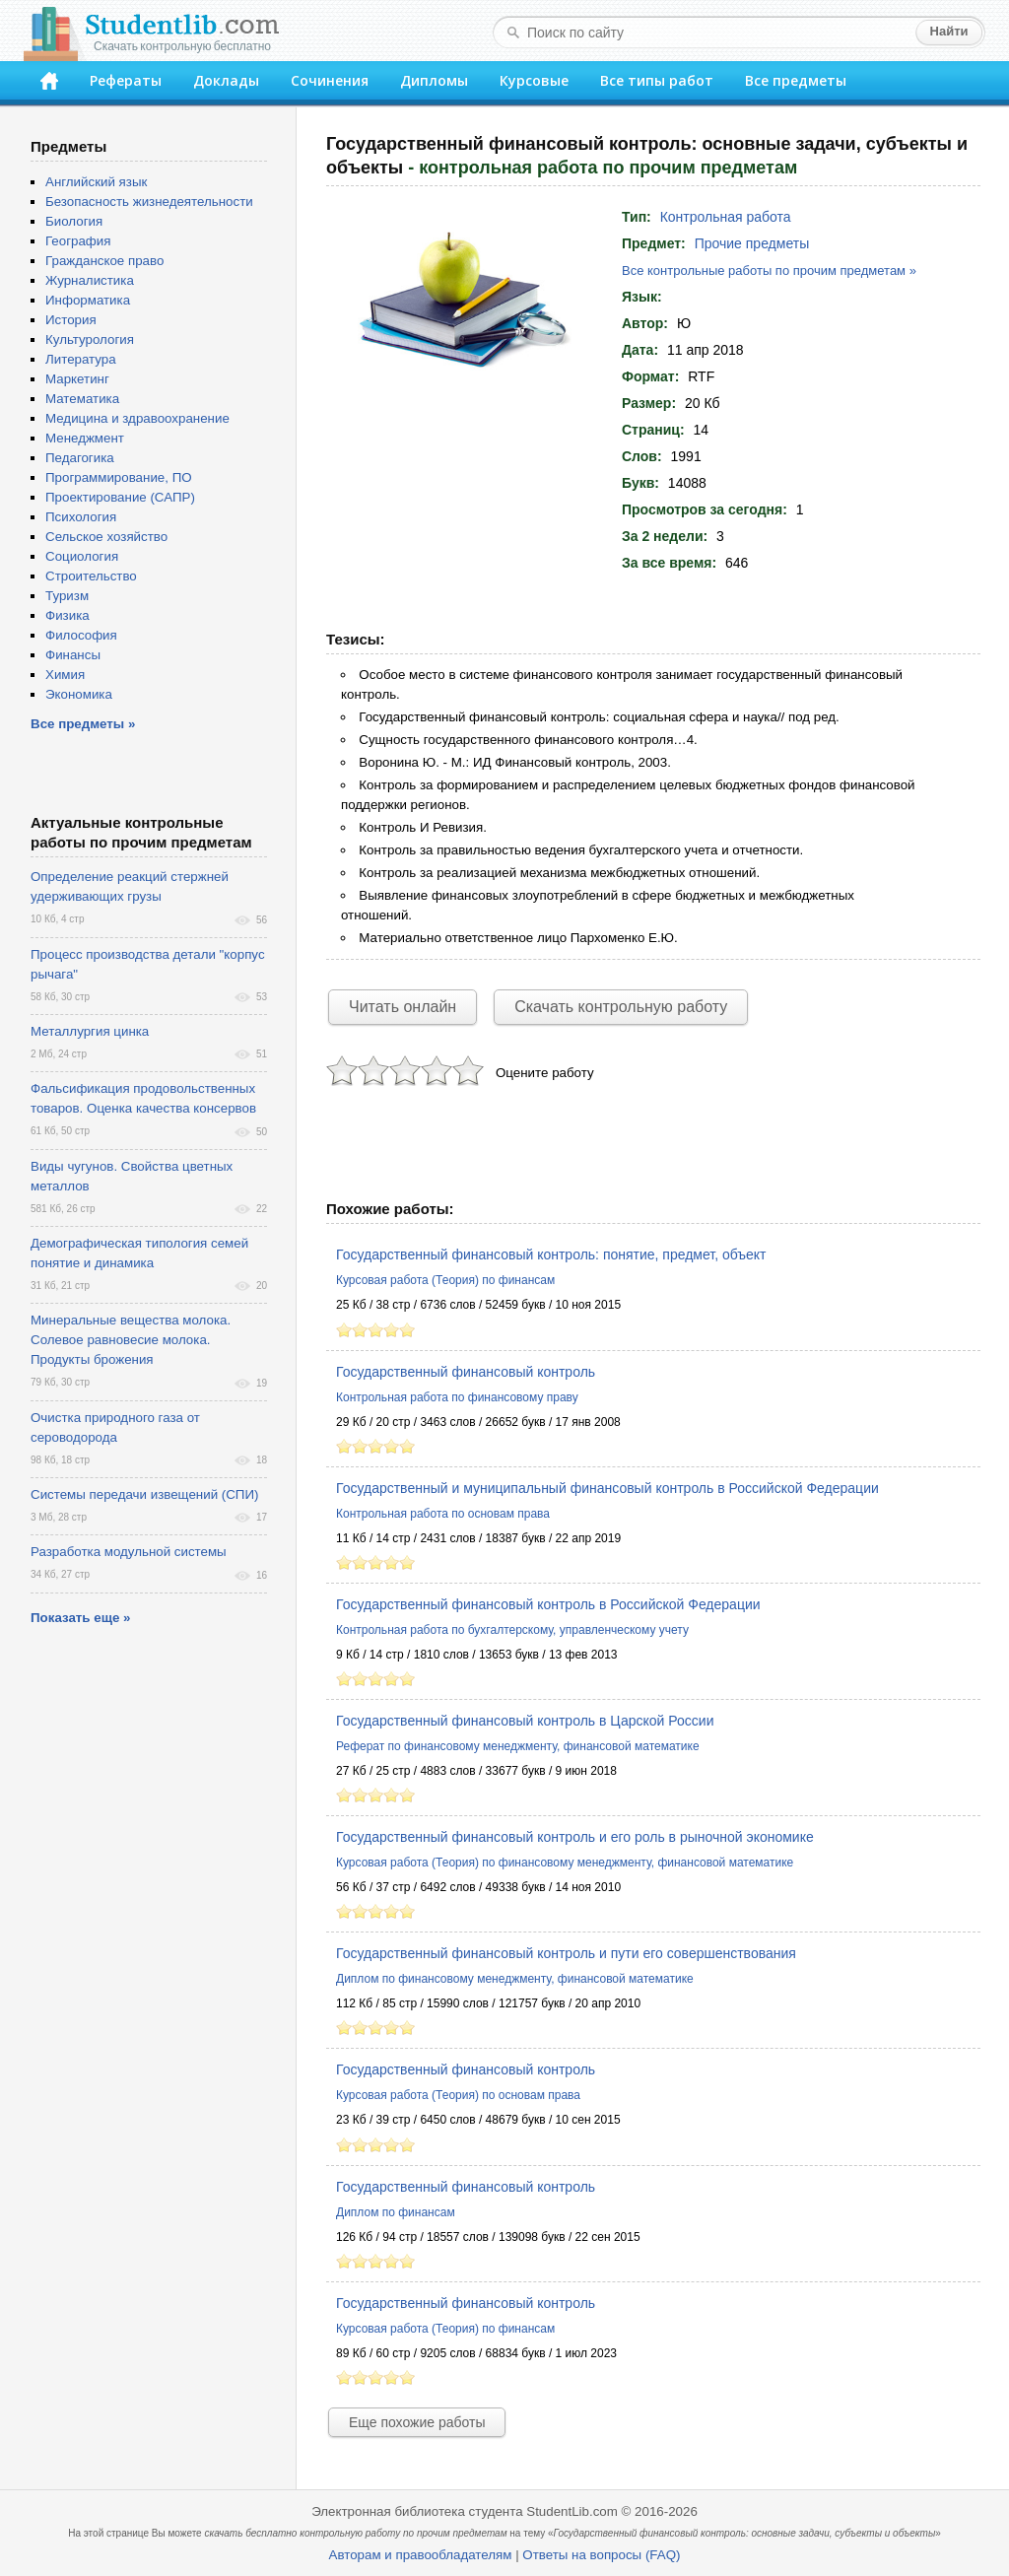 The image size is (1009, 2576). What do you see at coordinates (96, 181) in the screenshot?
I see `Английский язык` at bounding box center [96, 181].